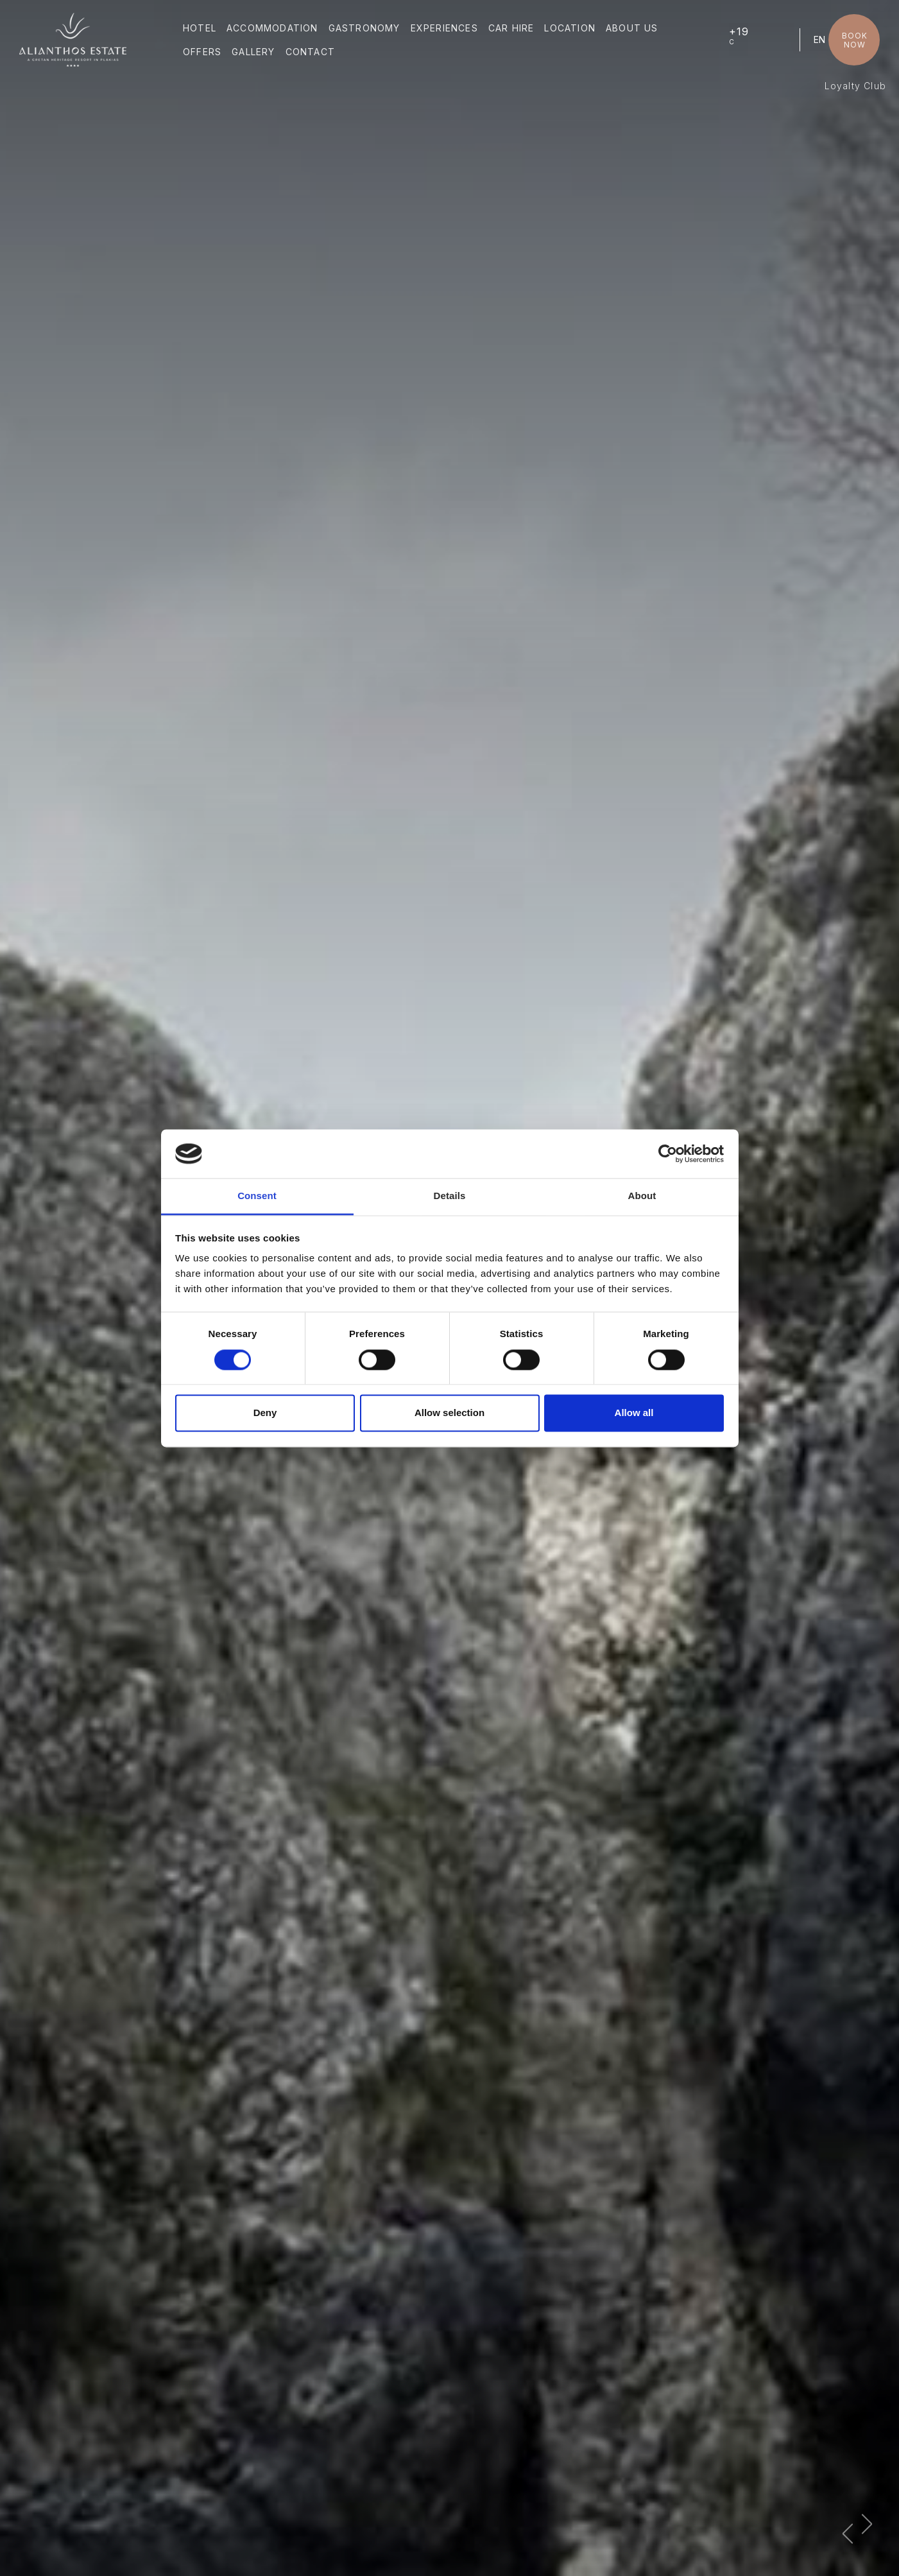  Describe the element at coordinates (642, 1196) in the screenshot. I see `About [tab]` at that location.